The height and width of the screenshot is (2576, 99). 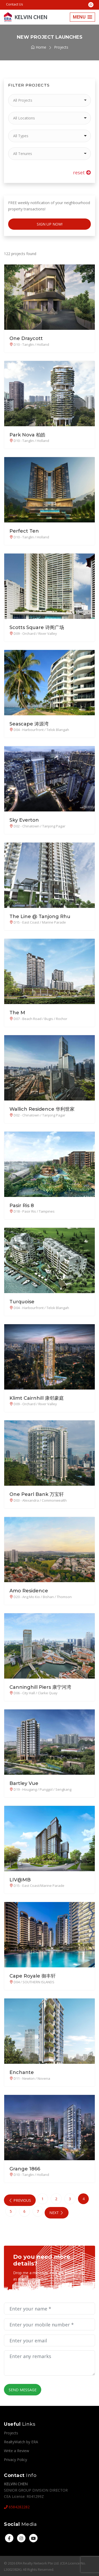 I want to click on Sign Up Now!, so click(x=49, y=224).